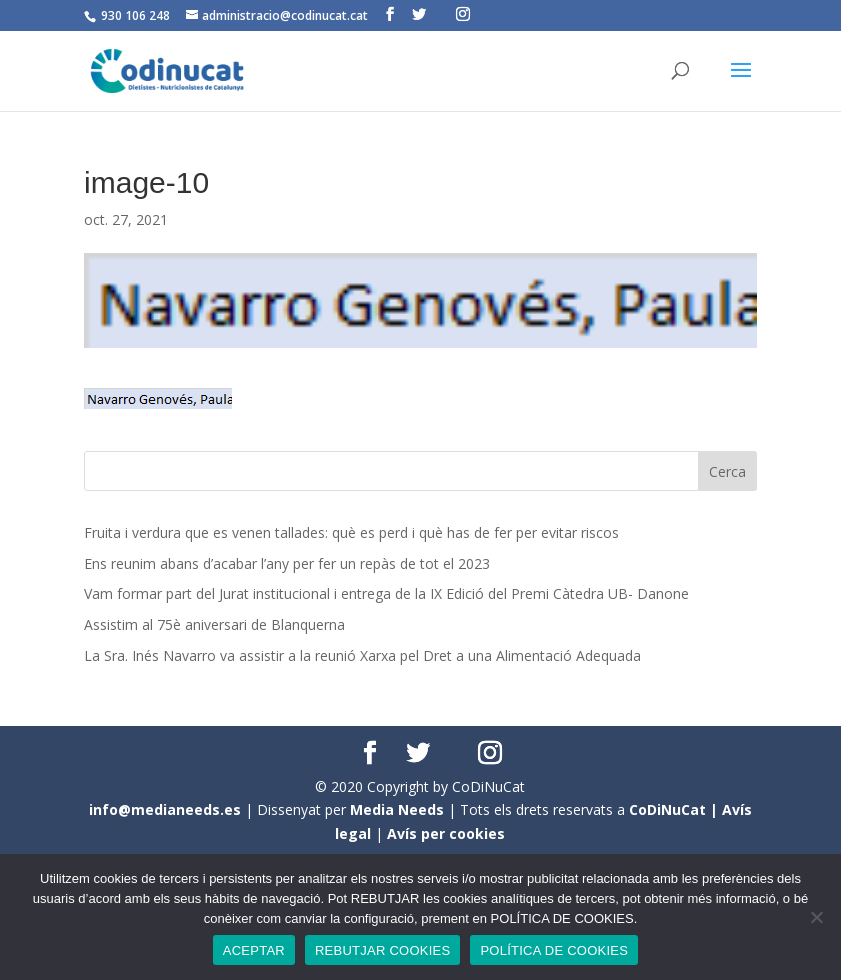 The height and width of the screenshot is (980, 841). What do you see at coordinates (165, 809) in the screenshot?
I see `info@medianeeds.es` at bounding box center [165, 809].